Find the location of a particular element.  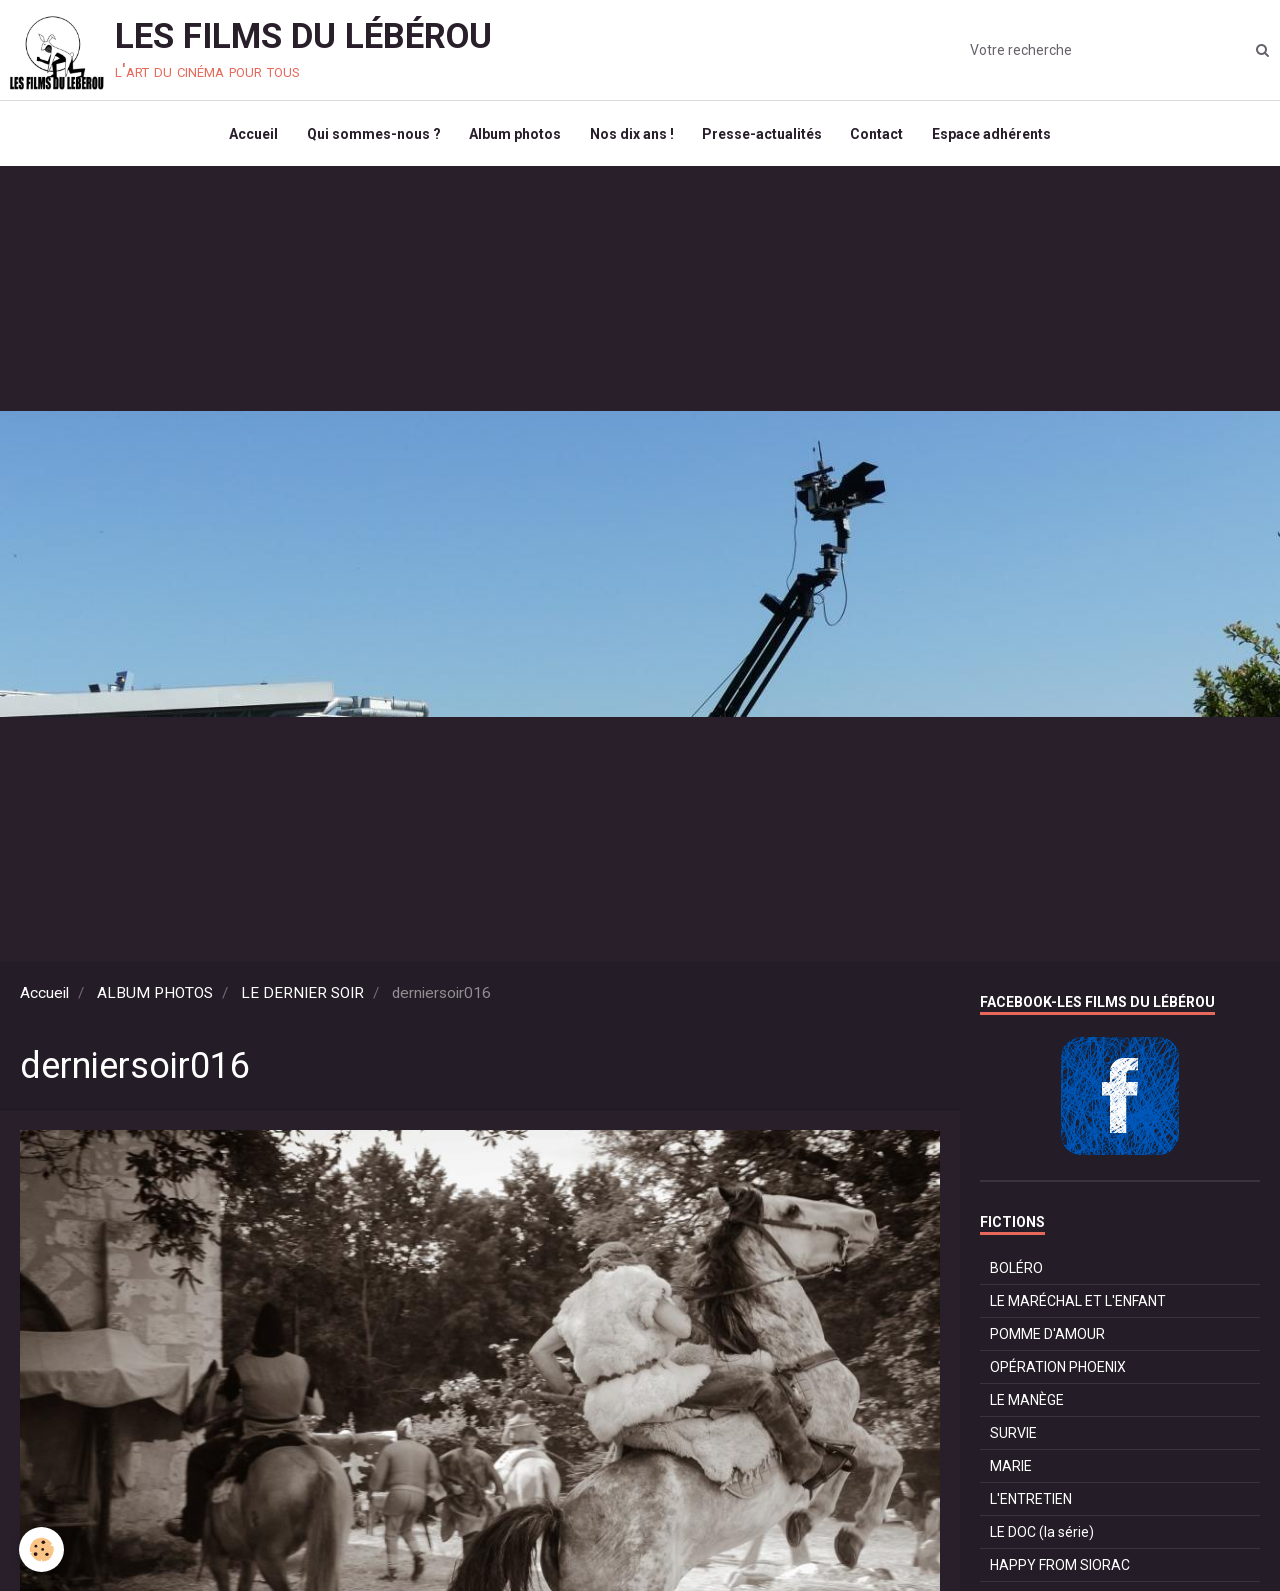

MARIE is located at coordinates (1011, 1470).